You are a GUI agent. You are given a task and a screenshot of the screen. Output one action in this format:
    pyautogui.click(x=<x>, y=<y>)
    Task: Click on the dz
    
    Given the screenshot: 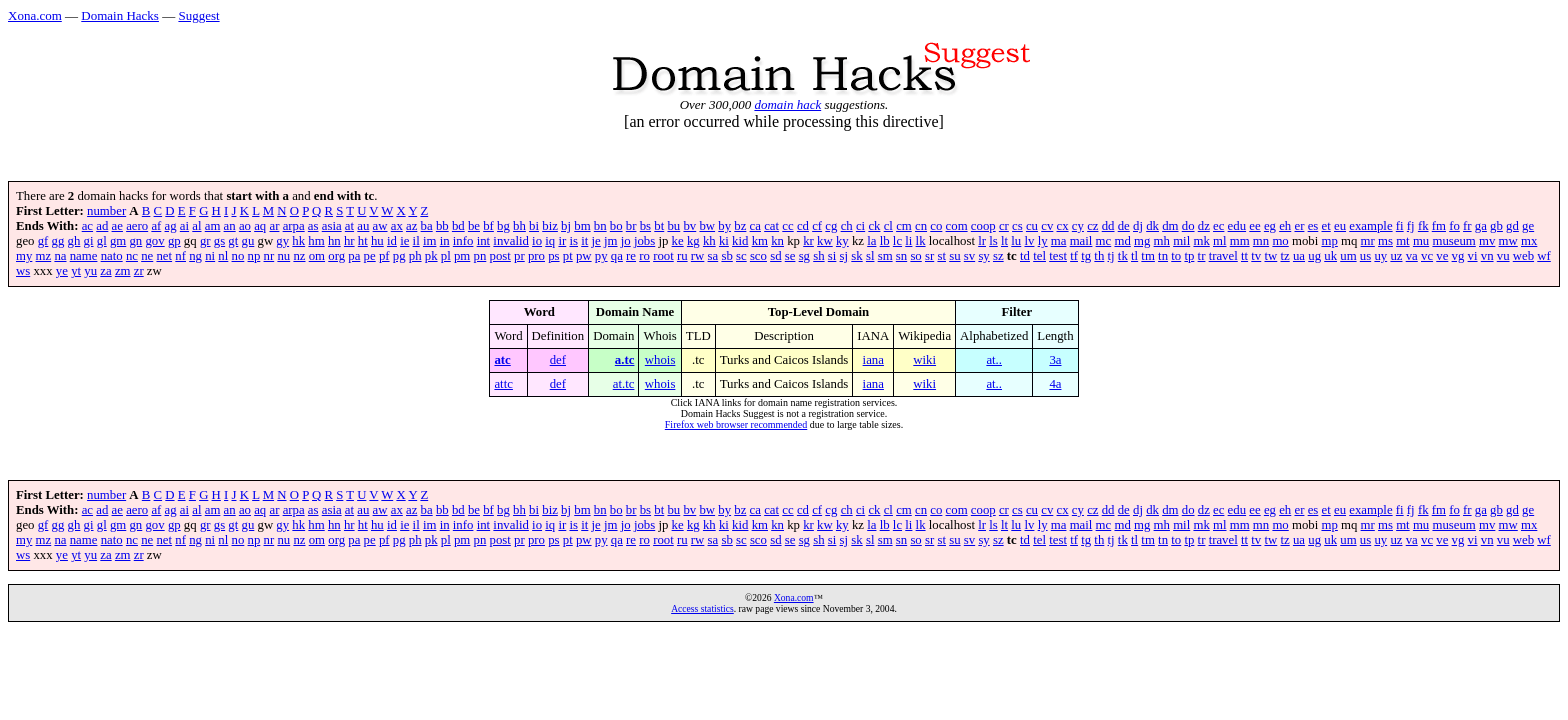 What is the action you would take?
    pyautogui.click(x=1204, y=226)
    